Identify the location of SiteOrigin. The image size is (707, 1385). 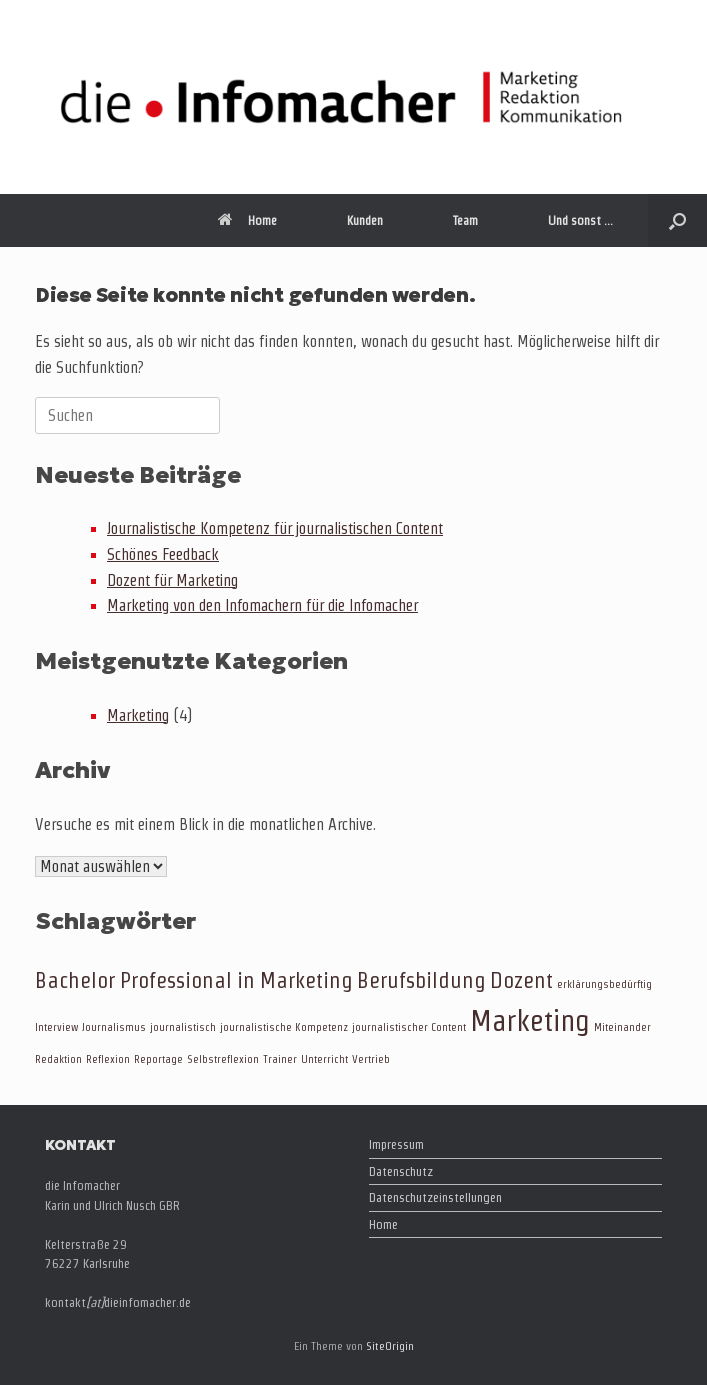
(390, 1346).